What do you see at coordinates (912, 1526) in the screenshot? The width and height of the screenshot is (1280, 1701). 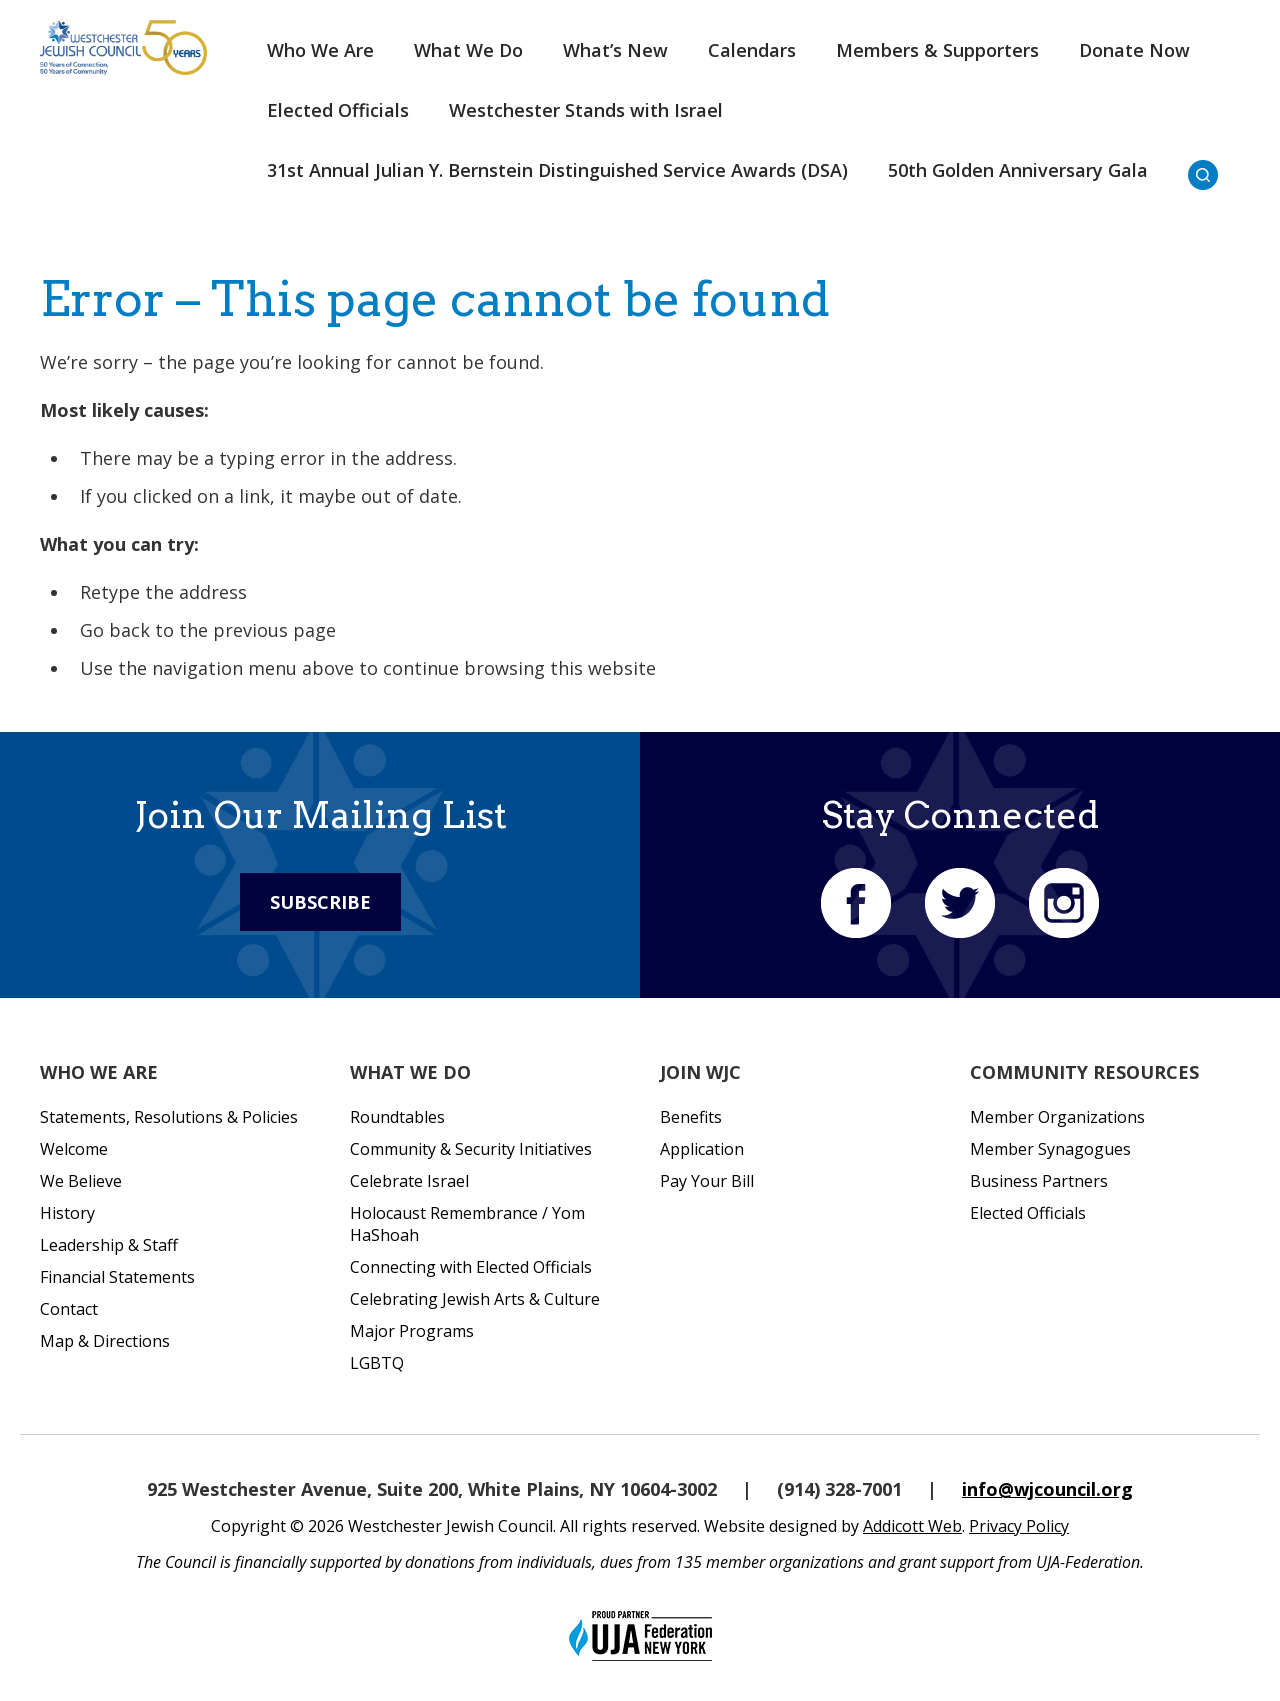 I see `Addicott Web` at bounding box center [912, 1526].